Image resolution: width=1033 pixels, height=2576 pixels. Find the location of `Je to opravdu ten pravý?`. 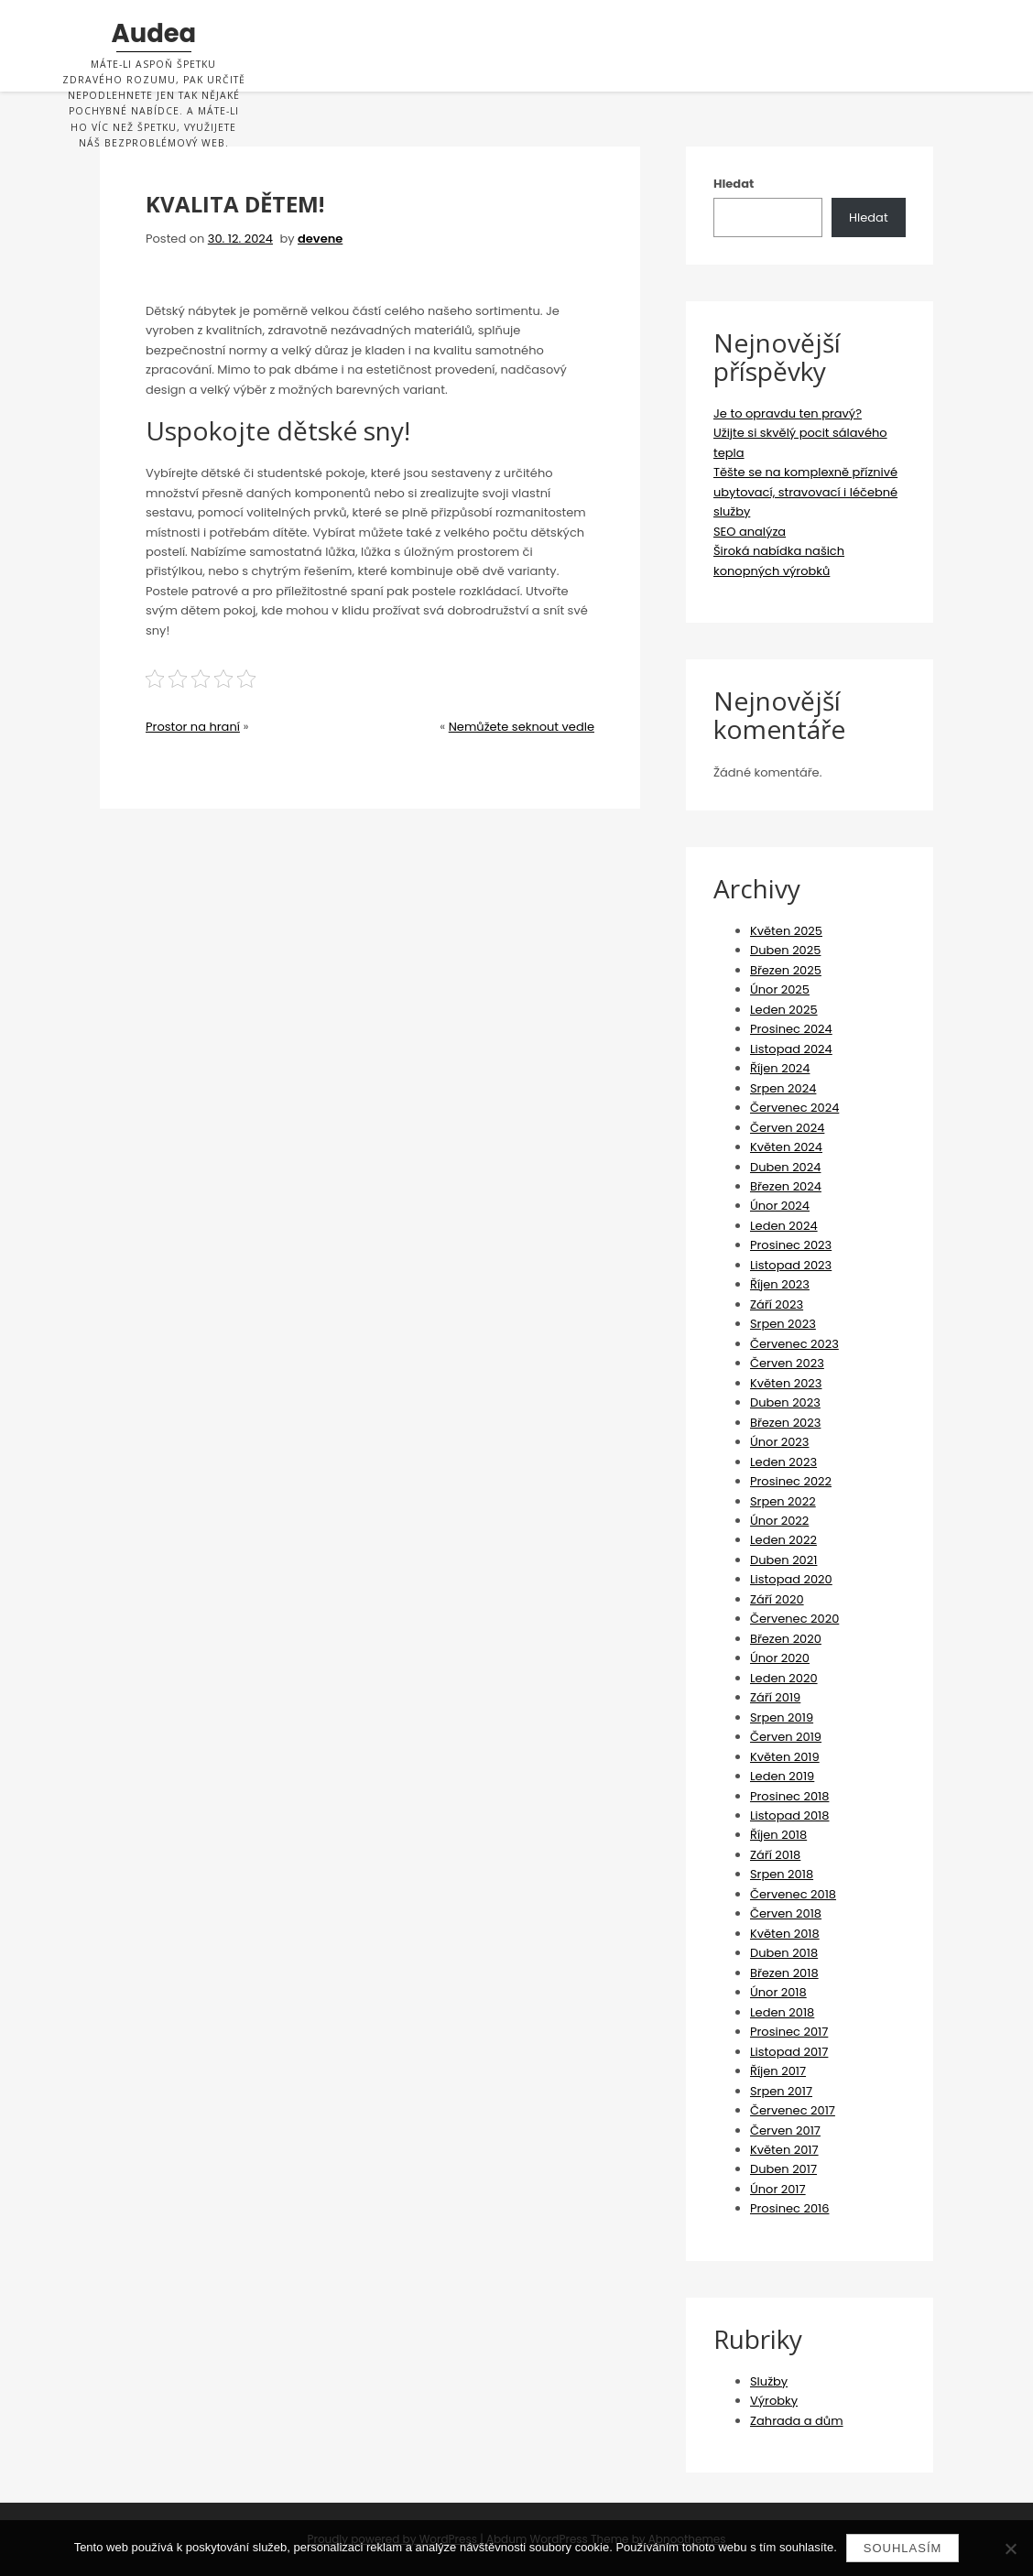

Je to opravdu ten pravý? is located at coordinates (787, 413).